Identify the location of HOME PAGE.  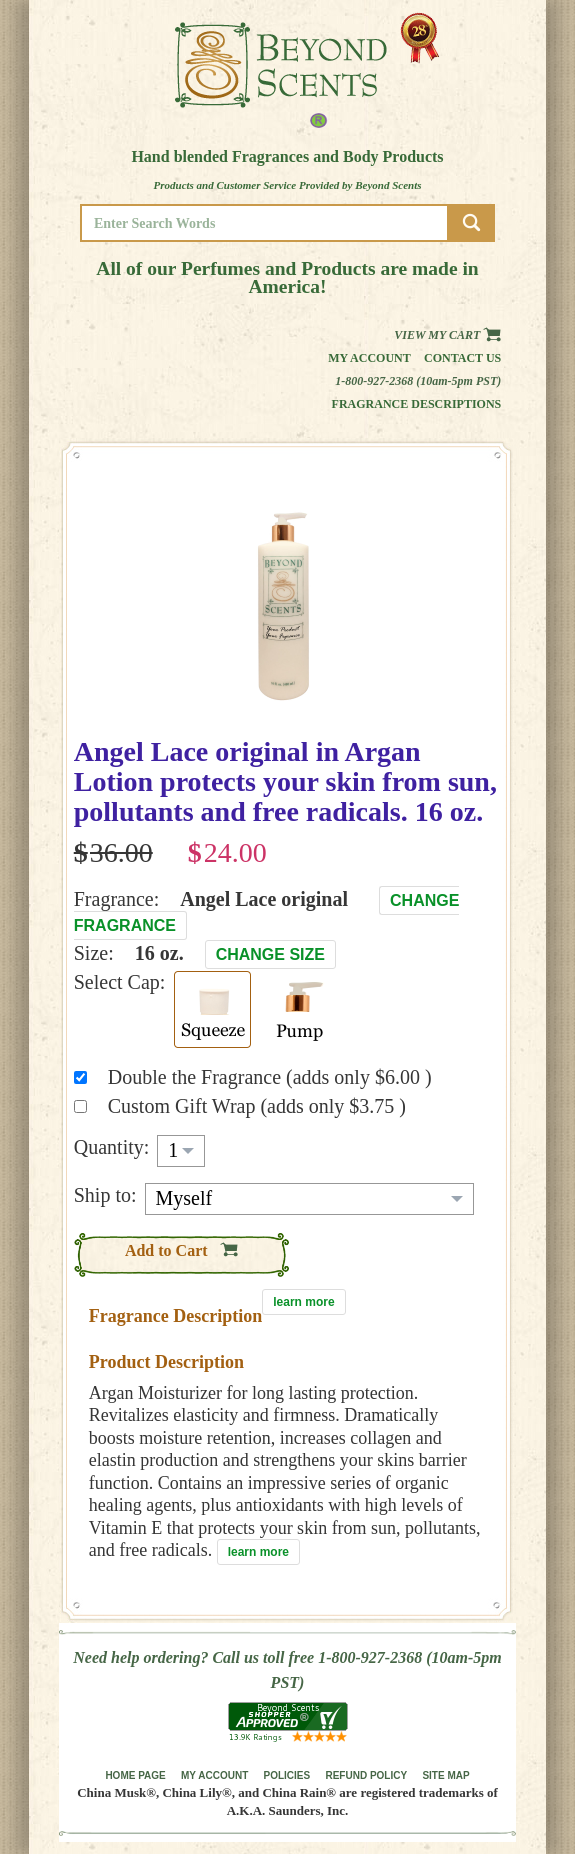
(135, 1775).